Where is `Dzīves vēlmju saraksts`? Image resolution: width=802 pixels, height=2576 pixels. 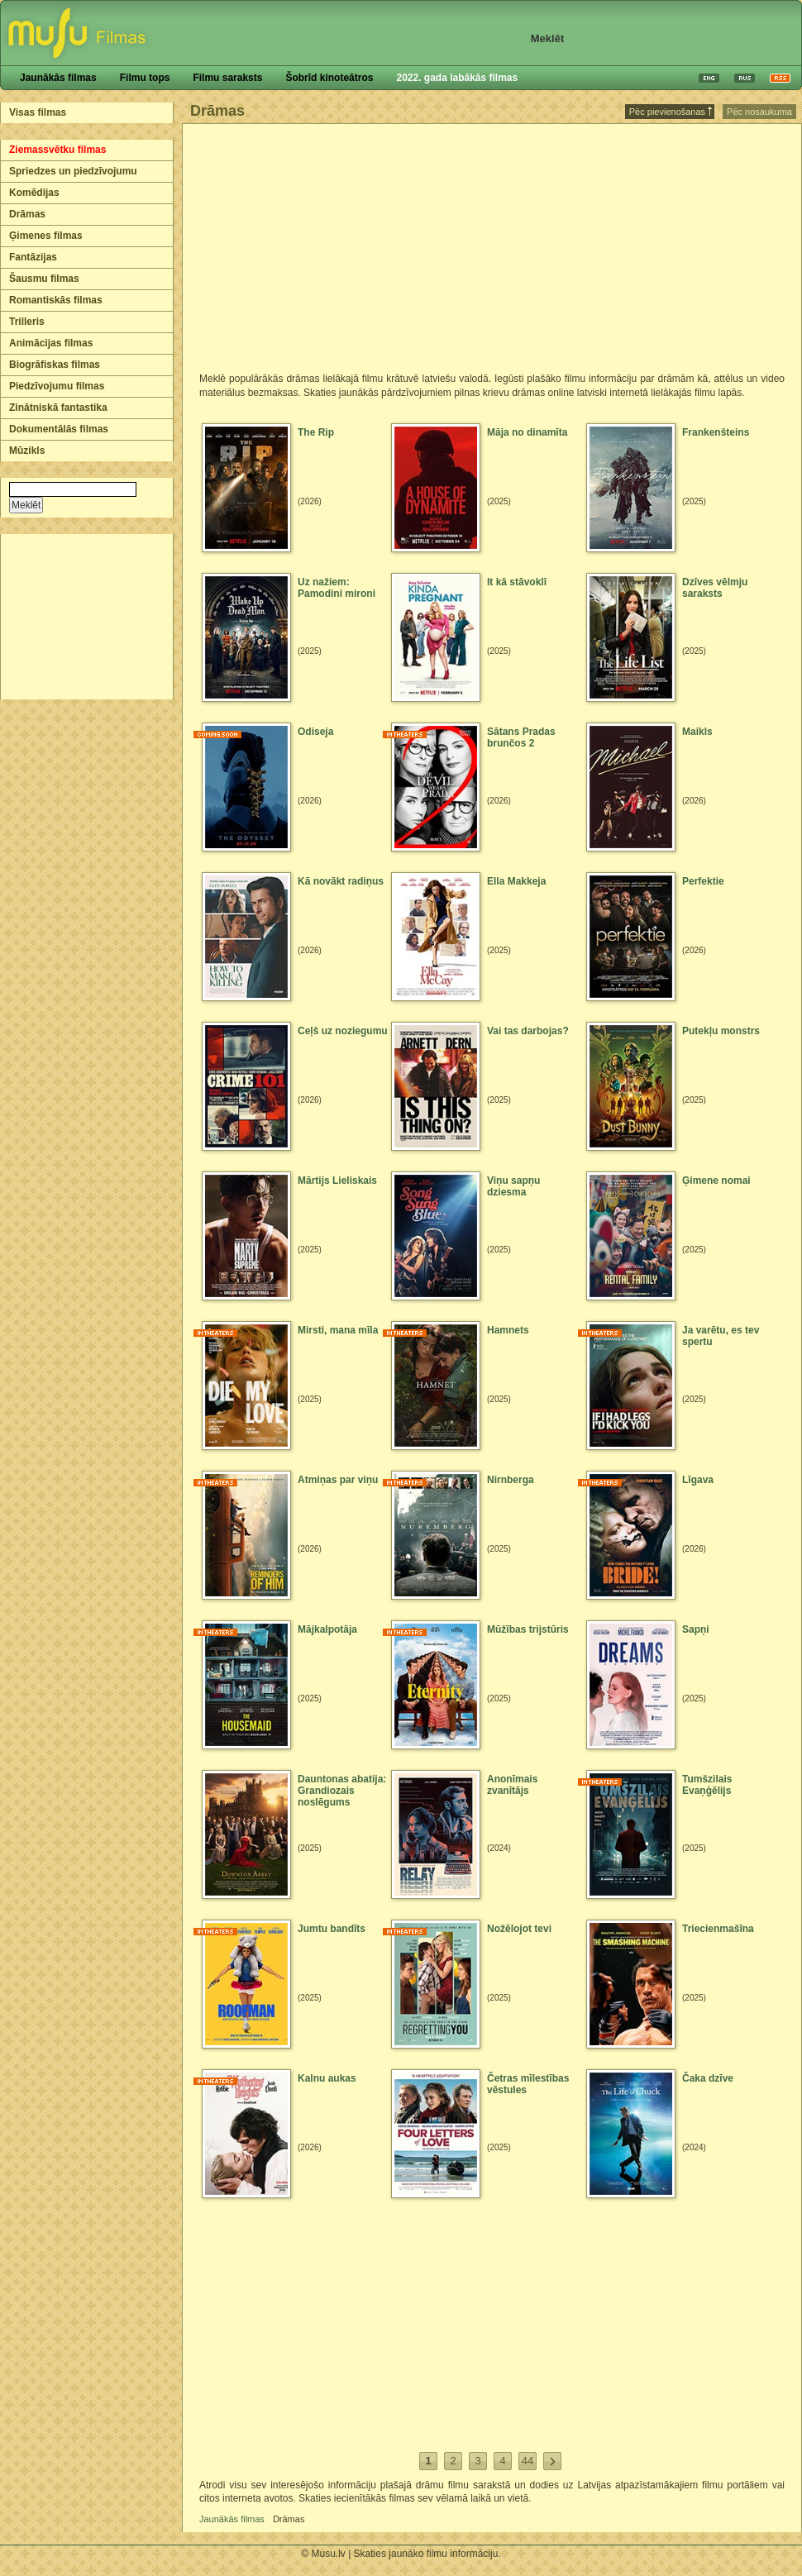
Dzīves vēlmju saraksts is located at coordinates (714, 587).